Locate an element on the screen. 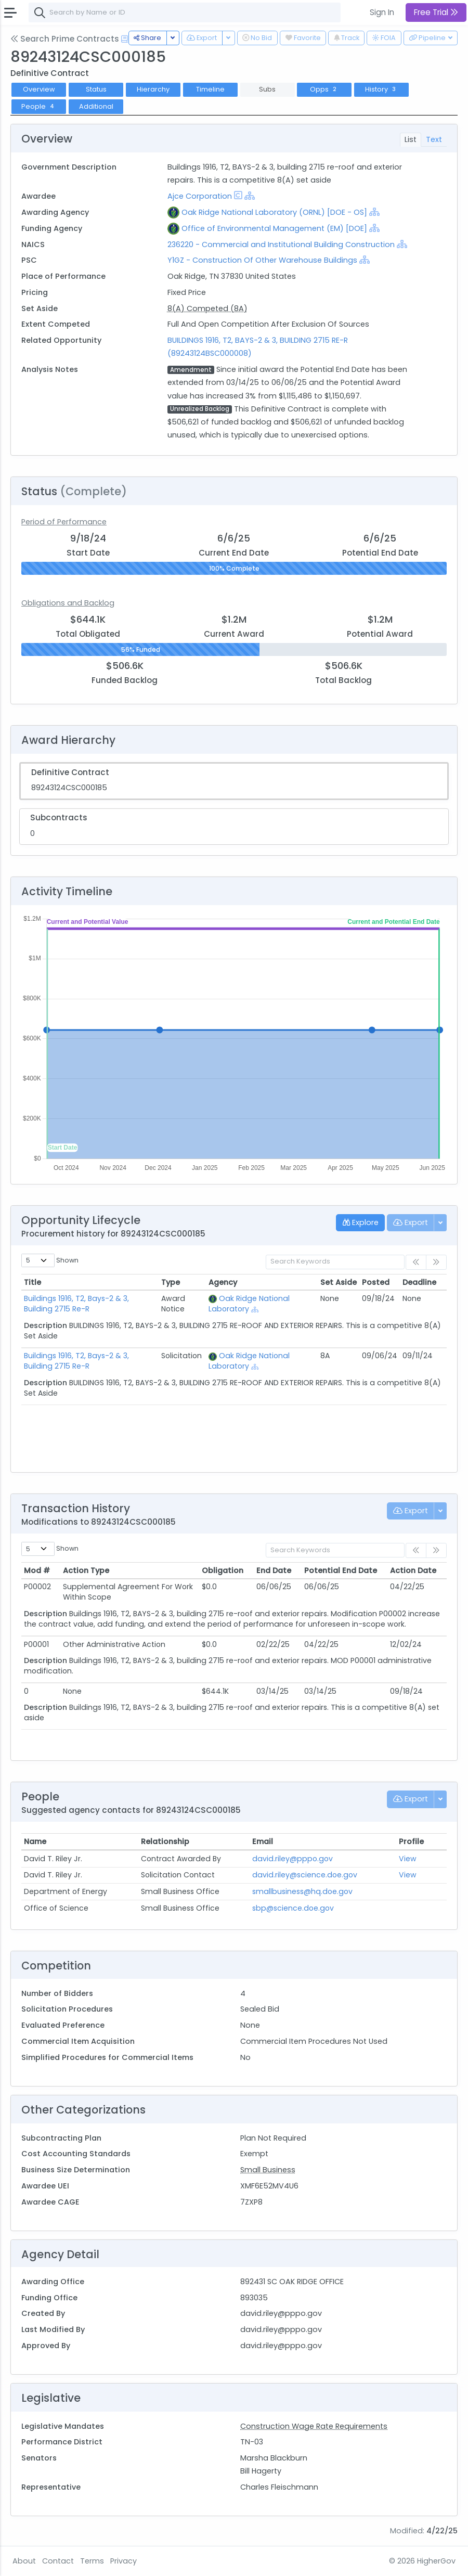  Sign In [button] is located at coordinates (382, 12).